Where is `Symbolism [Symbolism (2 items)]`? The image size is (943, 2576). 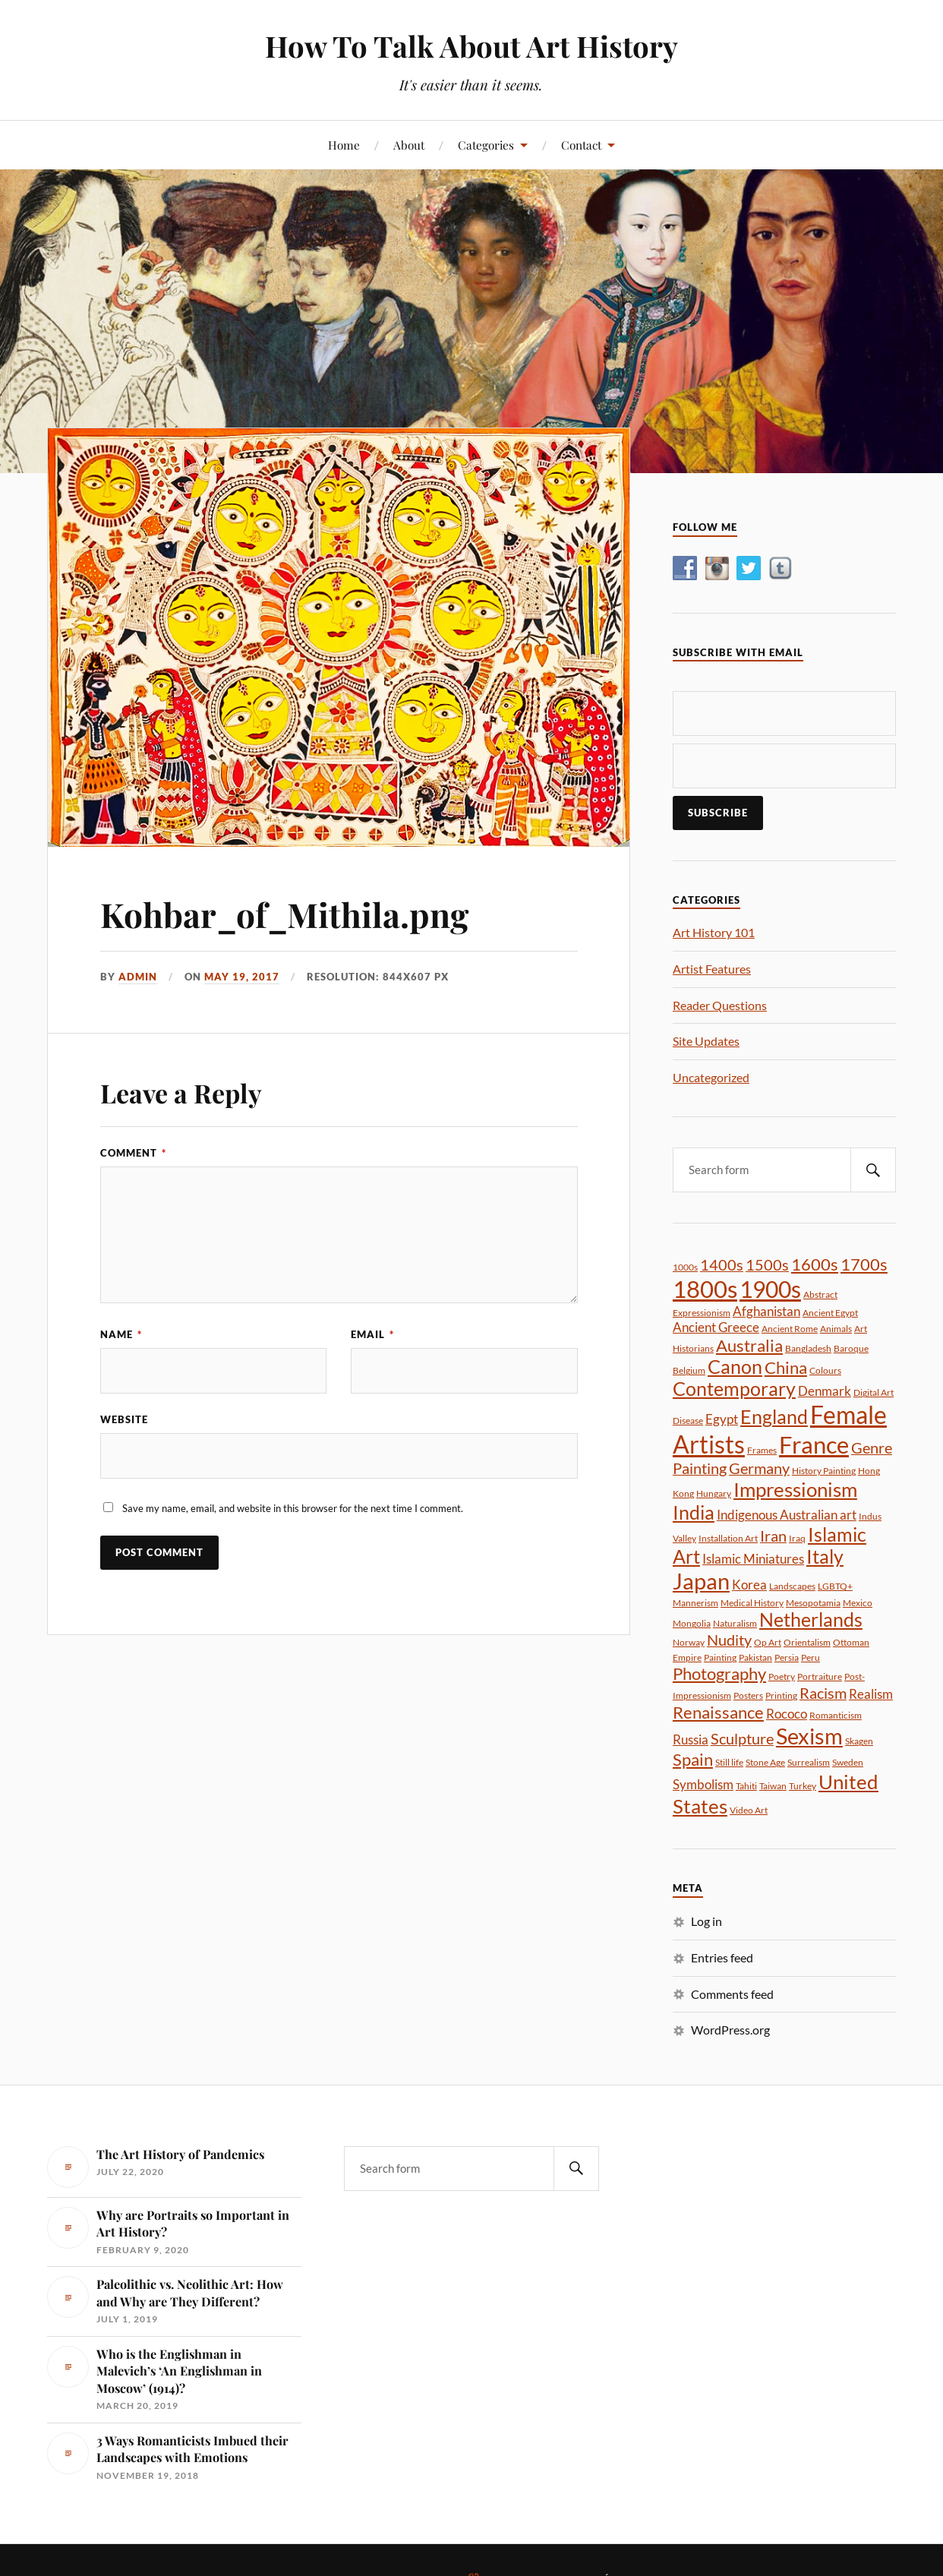
Symbolism [Symbolism (2 items)] is located at coordinates (703, 1784).